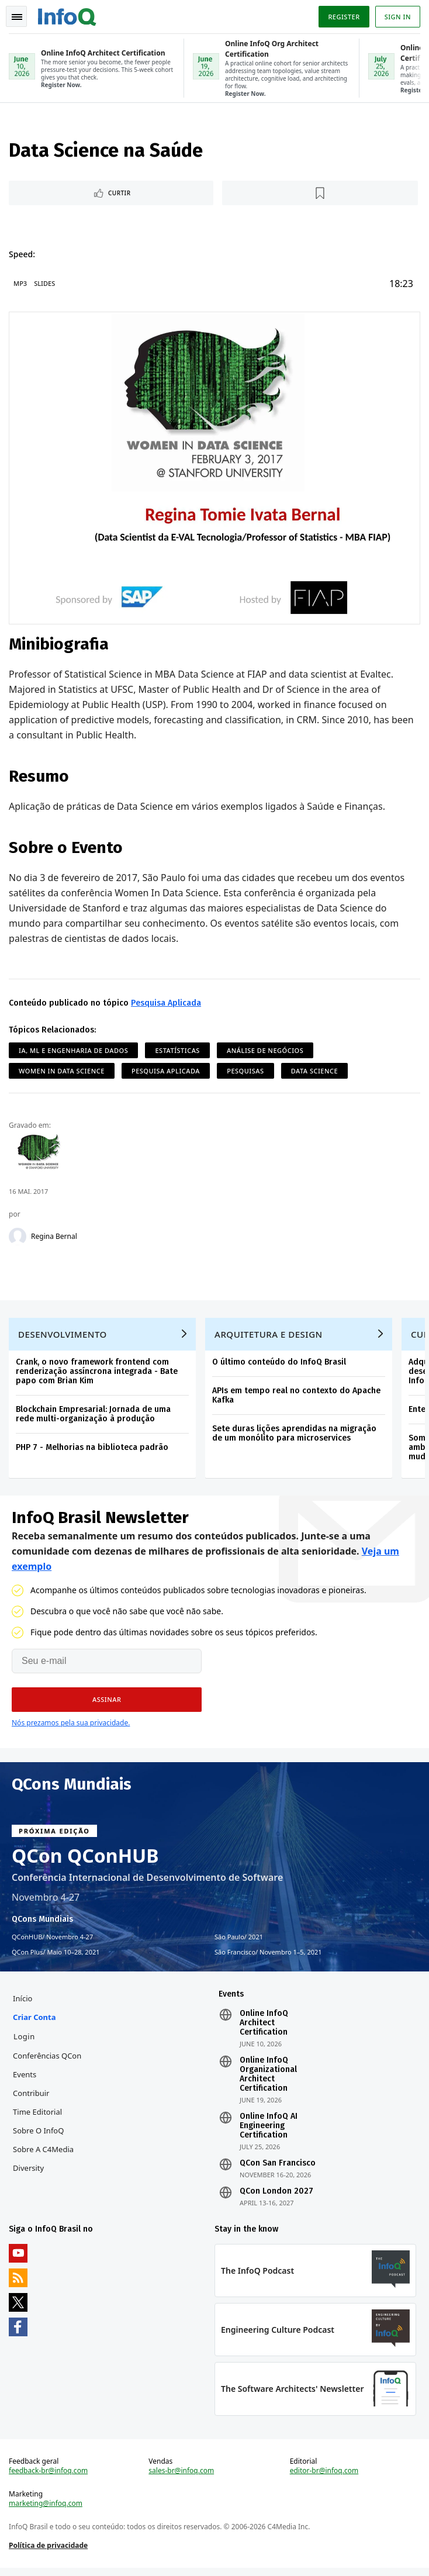 The image size is (429, 2576). Describe the element at coordinates (20, 284) in the screenshot. I see `MP3` at that location.